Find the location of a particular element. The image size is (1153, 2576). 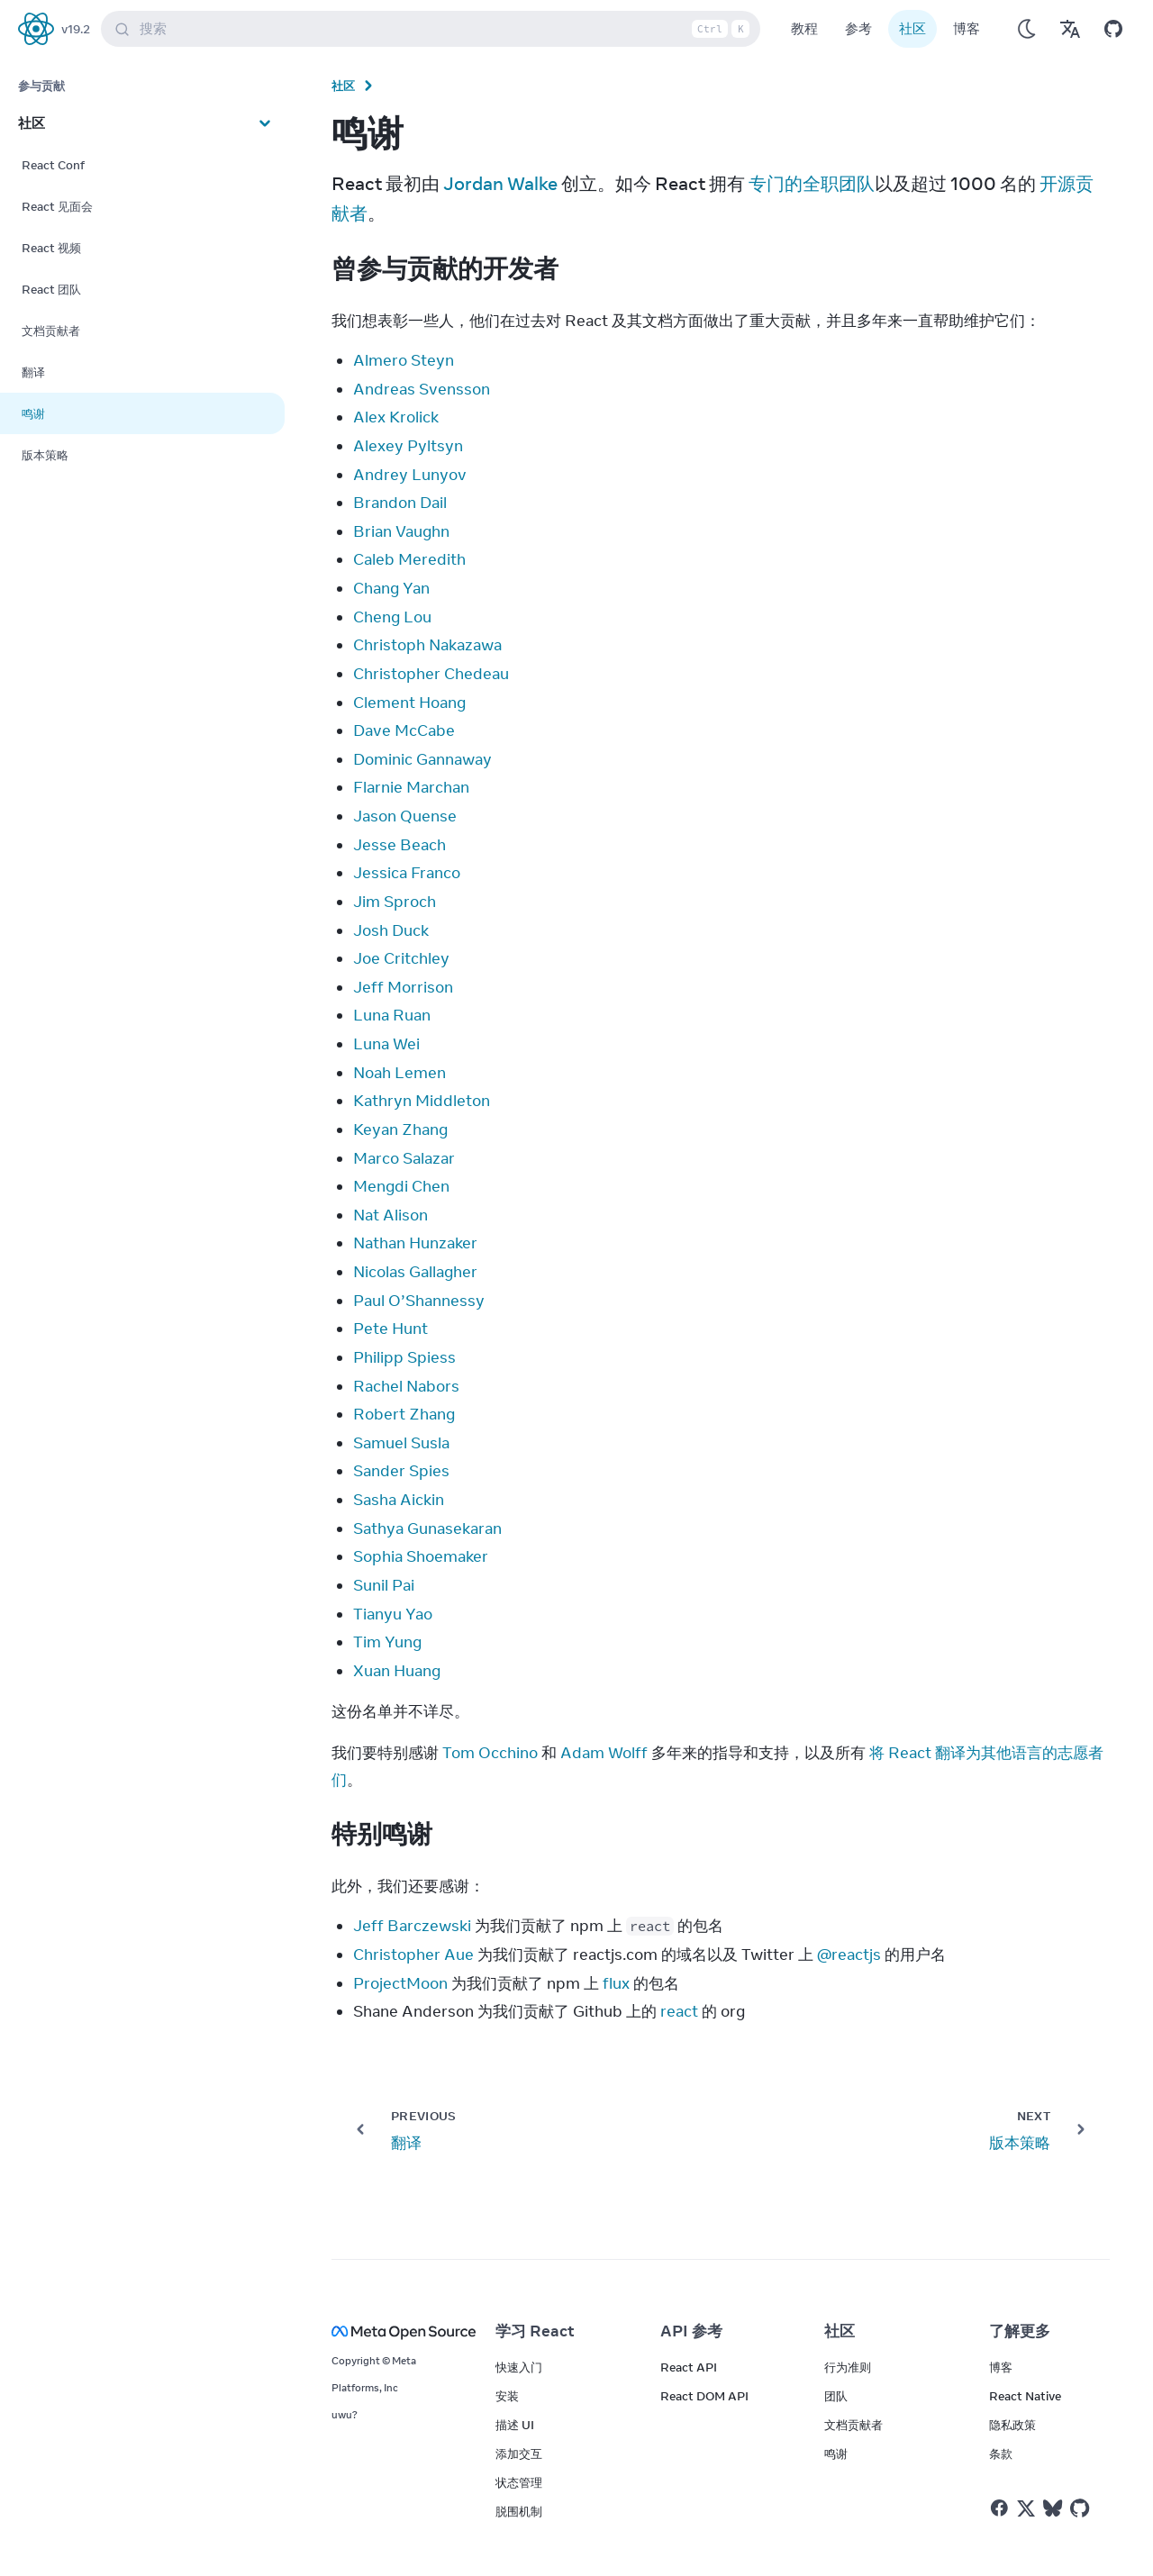

Tim Yung is located at coordinates (387, 1642).